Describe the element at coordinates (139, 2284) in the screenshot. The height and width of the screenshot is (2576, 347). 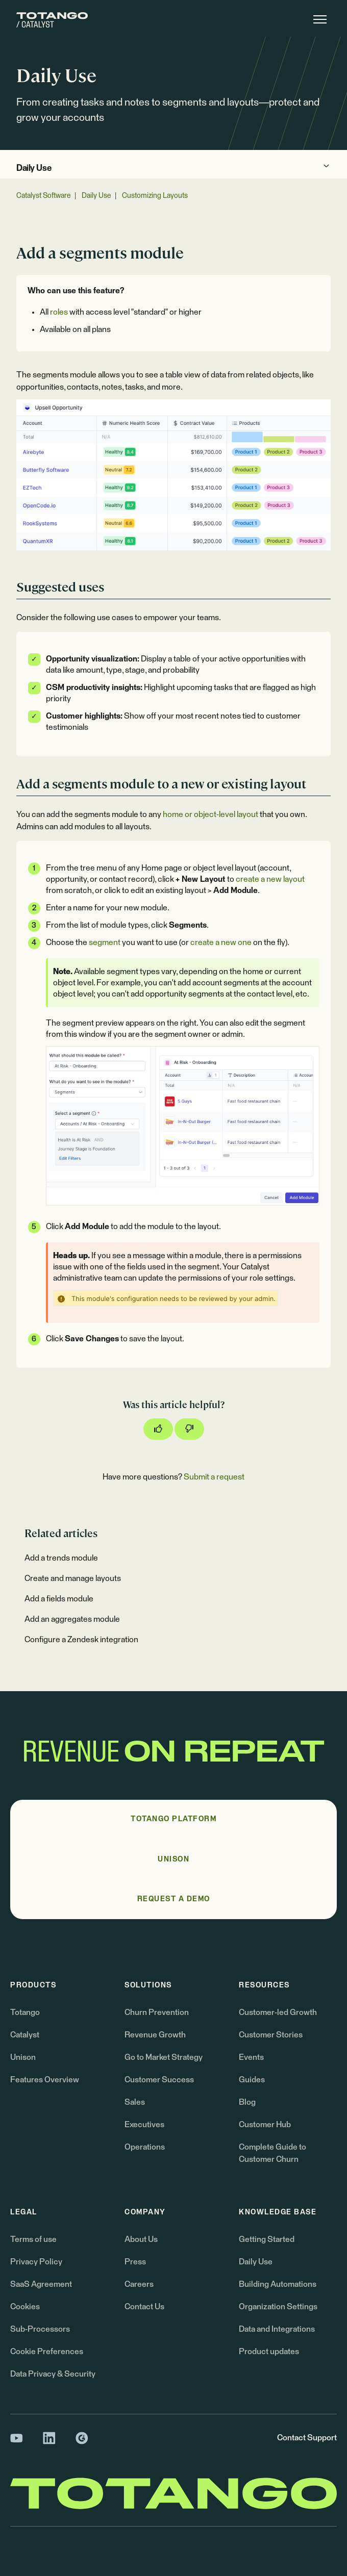
I see `Careers` at that location.